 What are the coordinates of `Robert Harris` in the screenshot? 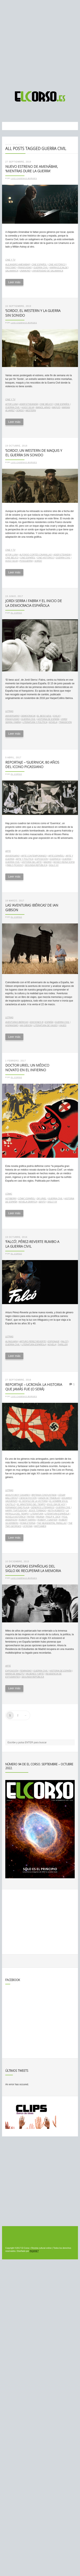 It's located at (27, 1520).